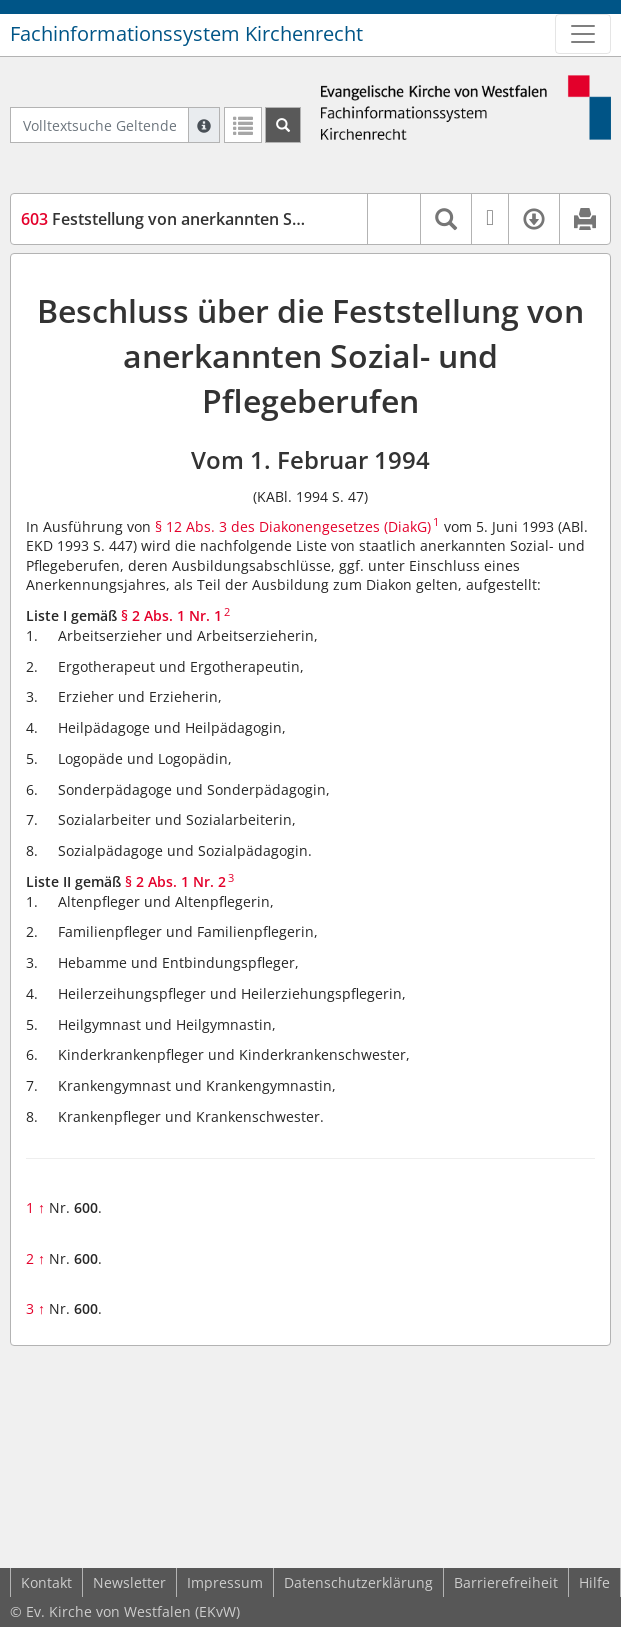 This screenshot has height=1627, width=621. I want to click on § 12 Abs. 3 des Diakonengesetzes (DiakG), so click(293, 526).